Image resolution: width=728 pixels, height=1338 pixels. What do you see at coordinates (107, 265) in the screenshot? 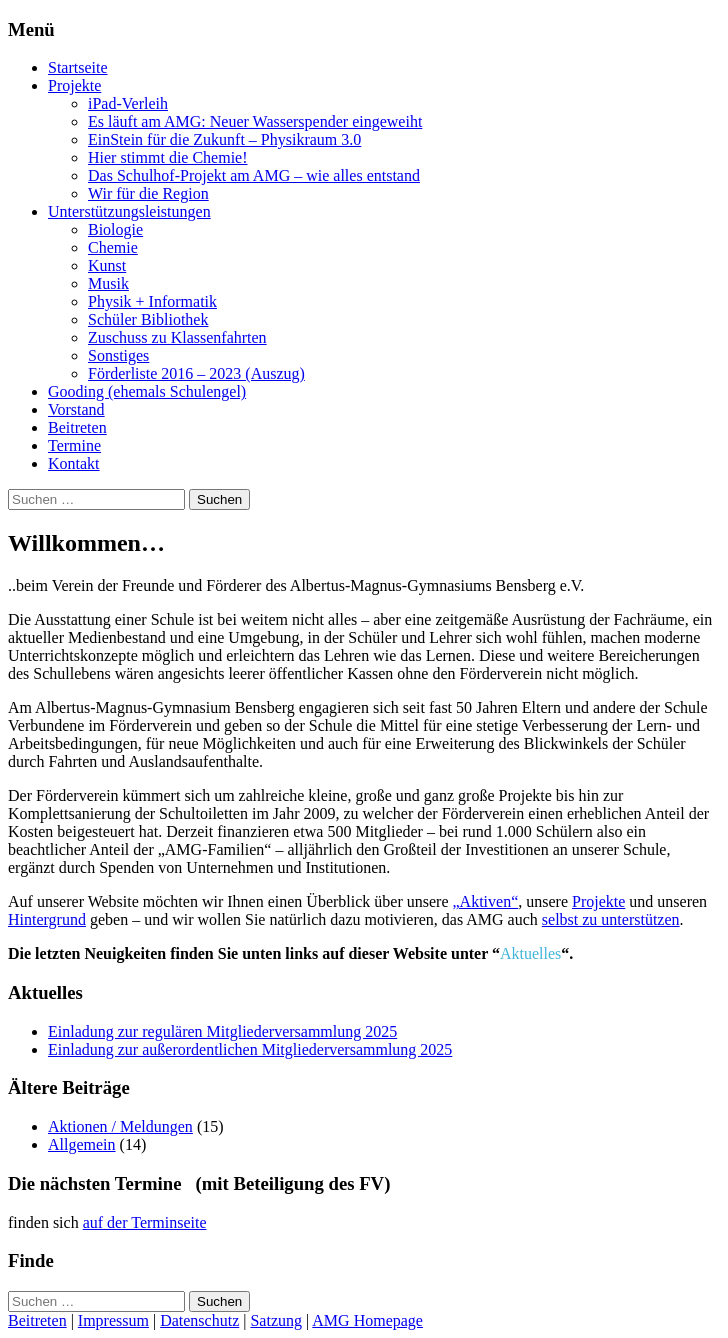
I see `Kunst` at bounding box center [107, 265].